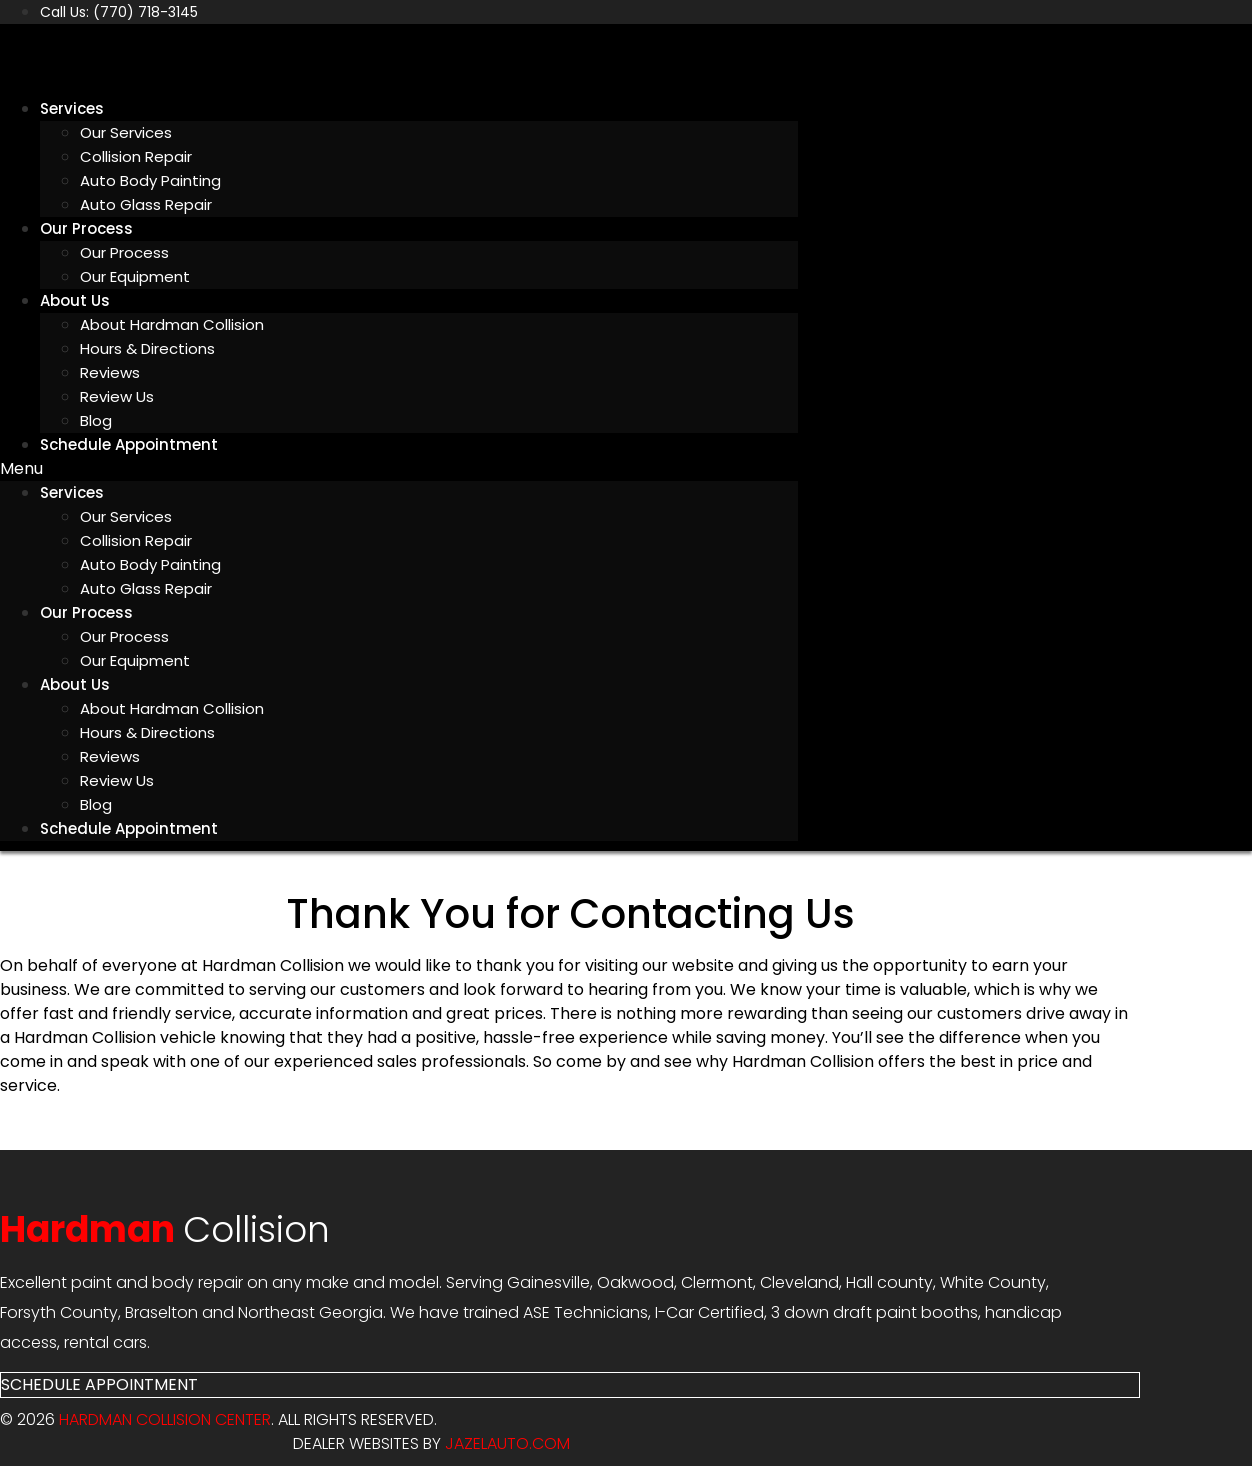 The image size is (1252, 1466). Describe the element at coordinates (129, 444) in the screenshot. I see `Schedule Appointment` at that location.